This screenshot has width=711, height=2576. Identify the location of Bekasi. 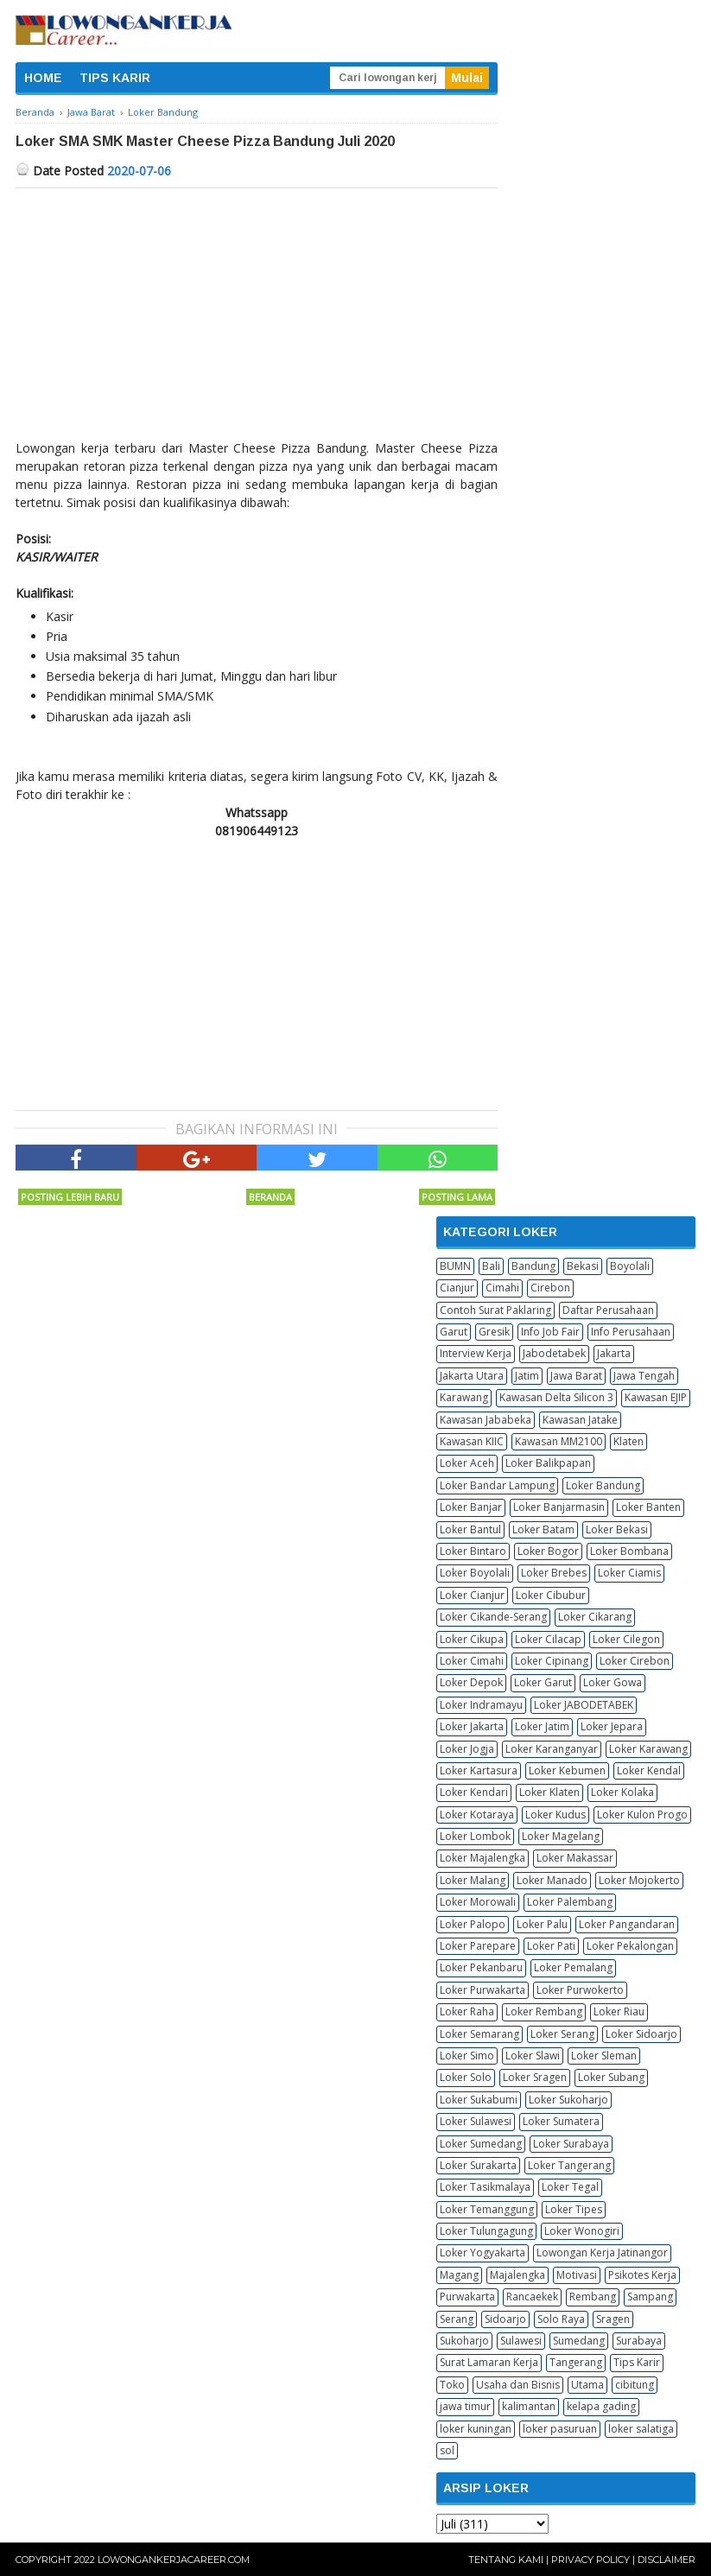
(583, 1266).